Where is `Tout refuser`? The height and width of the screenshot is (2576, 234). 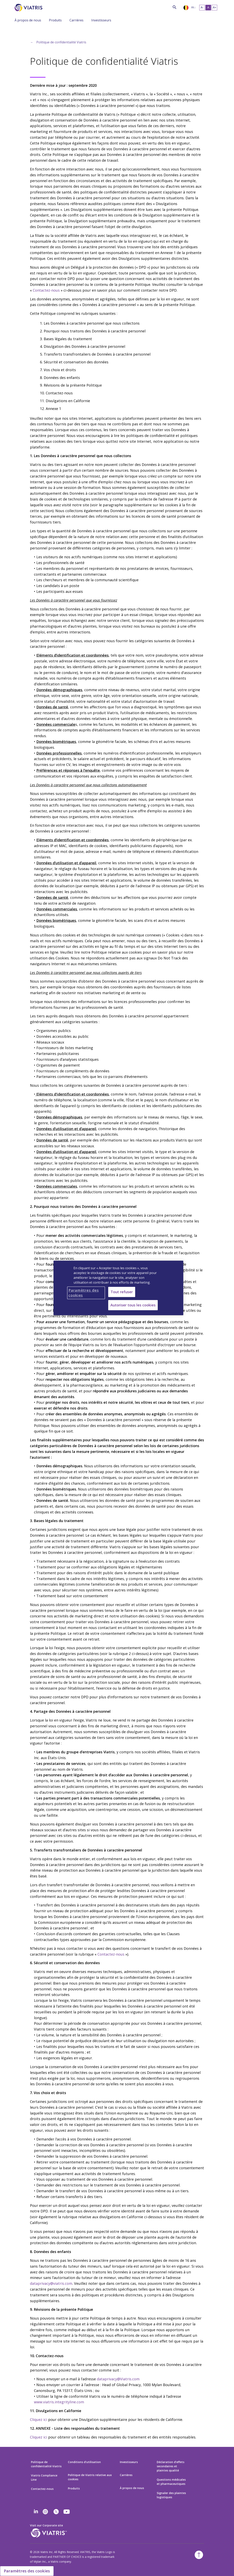
Tout refuser is located at coordinates (122, 1291).